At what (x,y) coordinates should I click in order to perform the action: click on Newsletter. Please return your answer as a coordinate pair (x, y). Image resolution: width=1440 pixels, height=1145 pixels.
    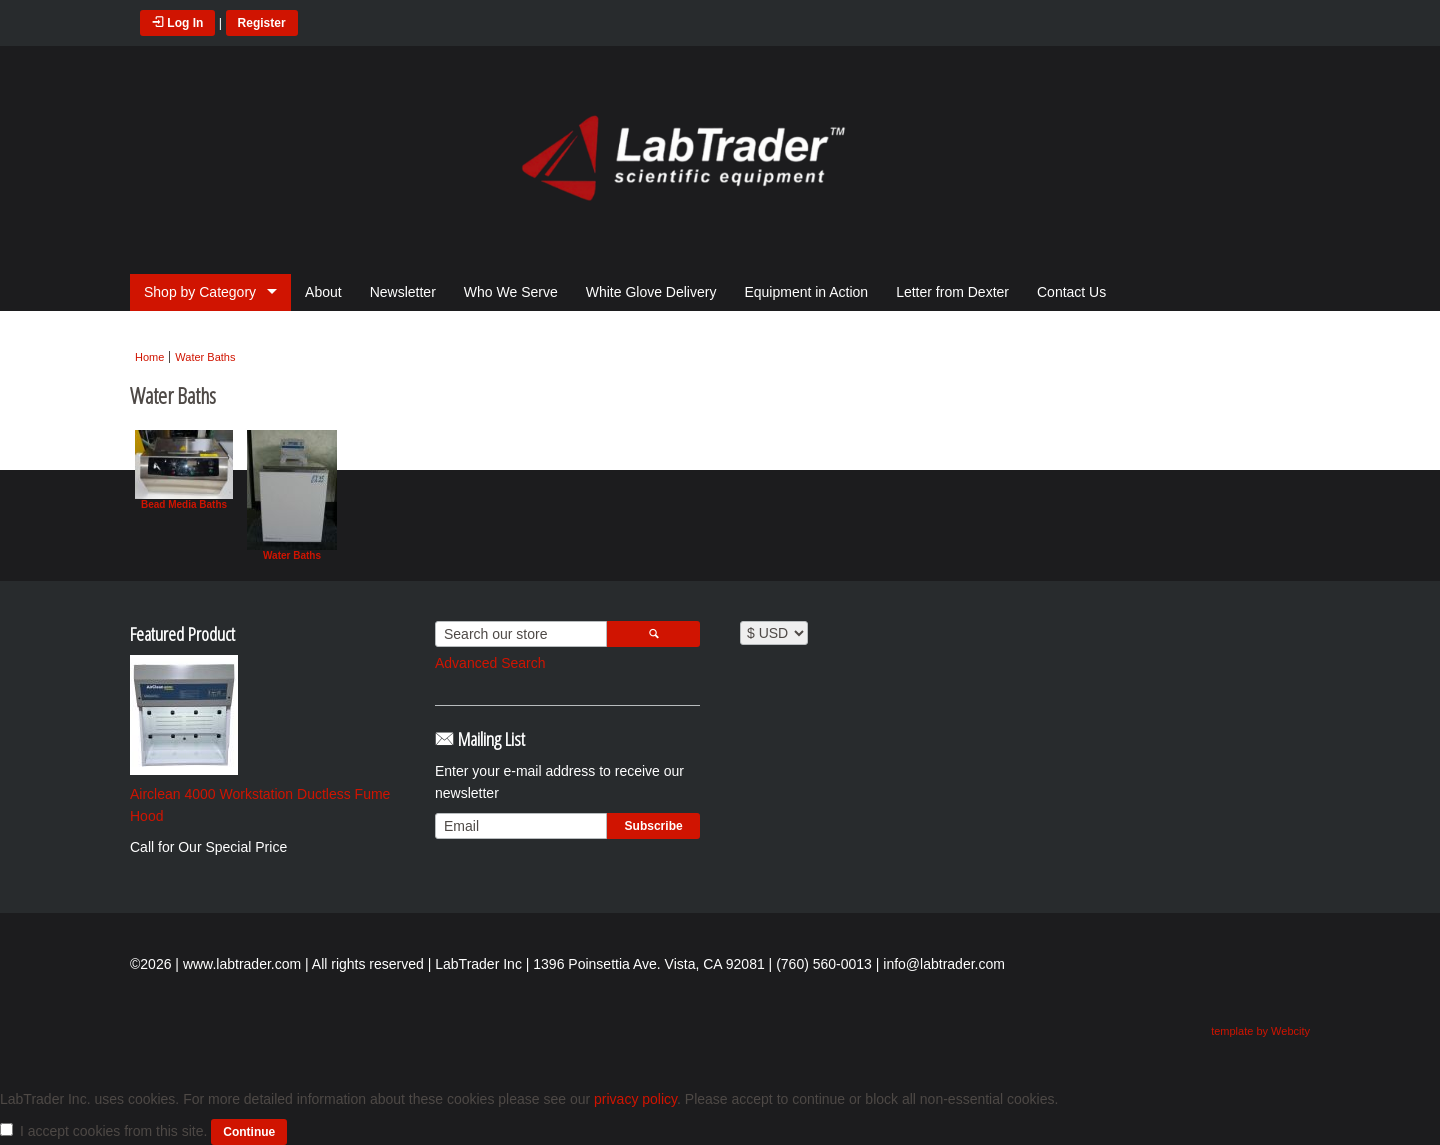
    Looking at the image, I should click on (403, 292).